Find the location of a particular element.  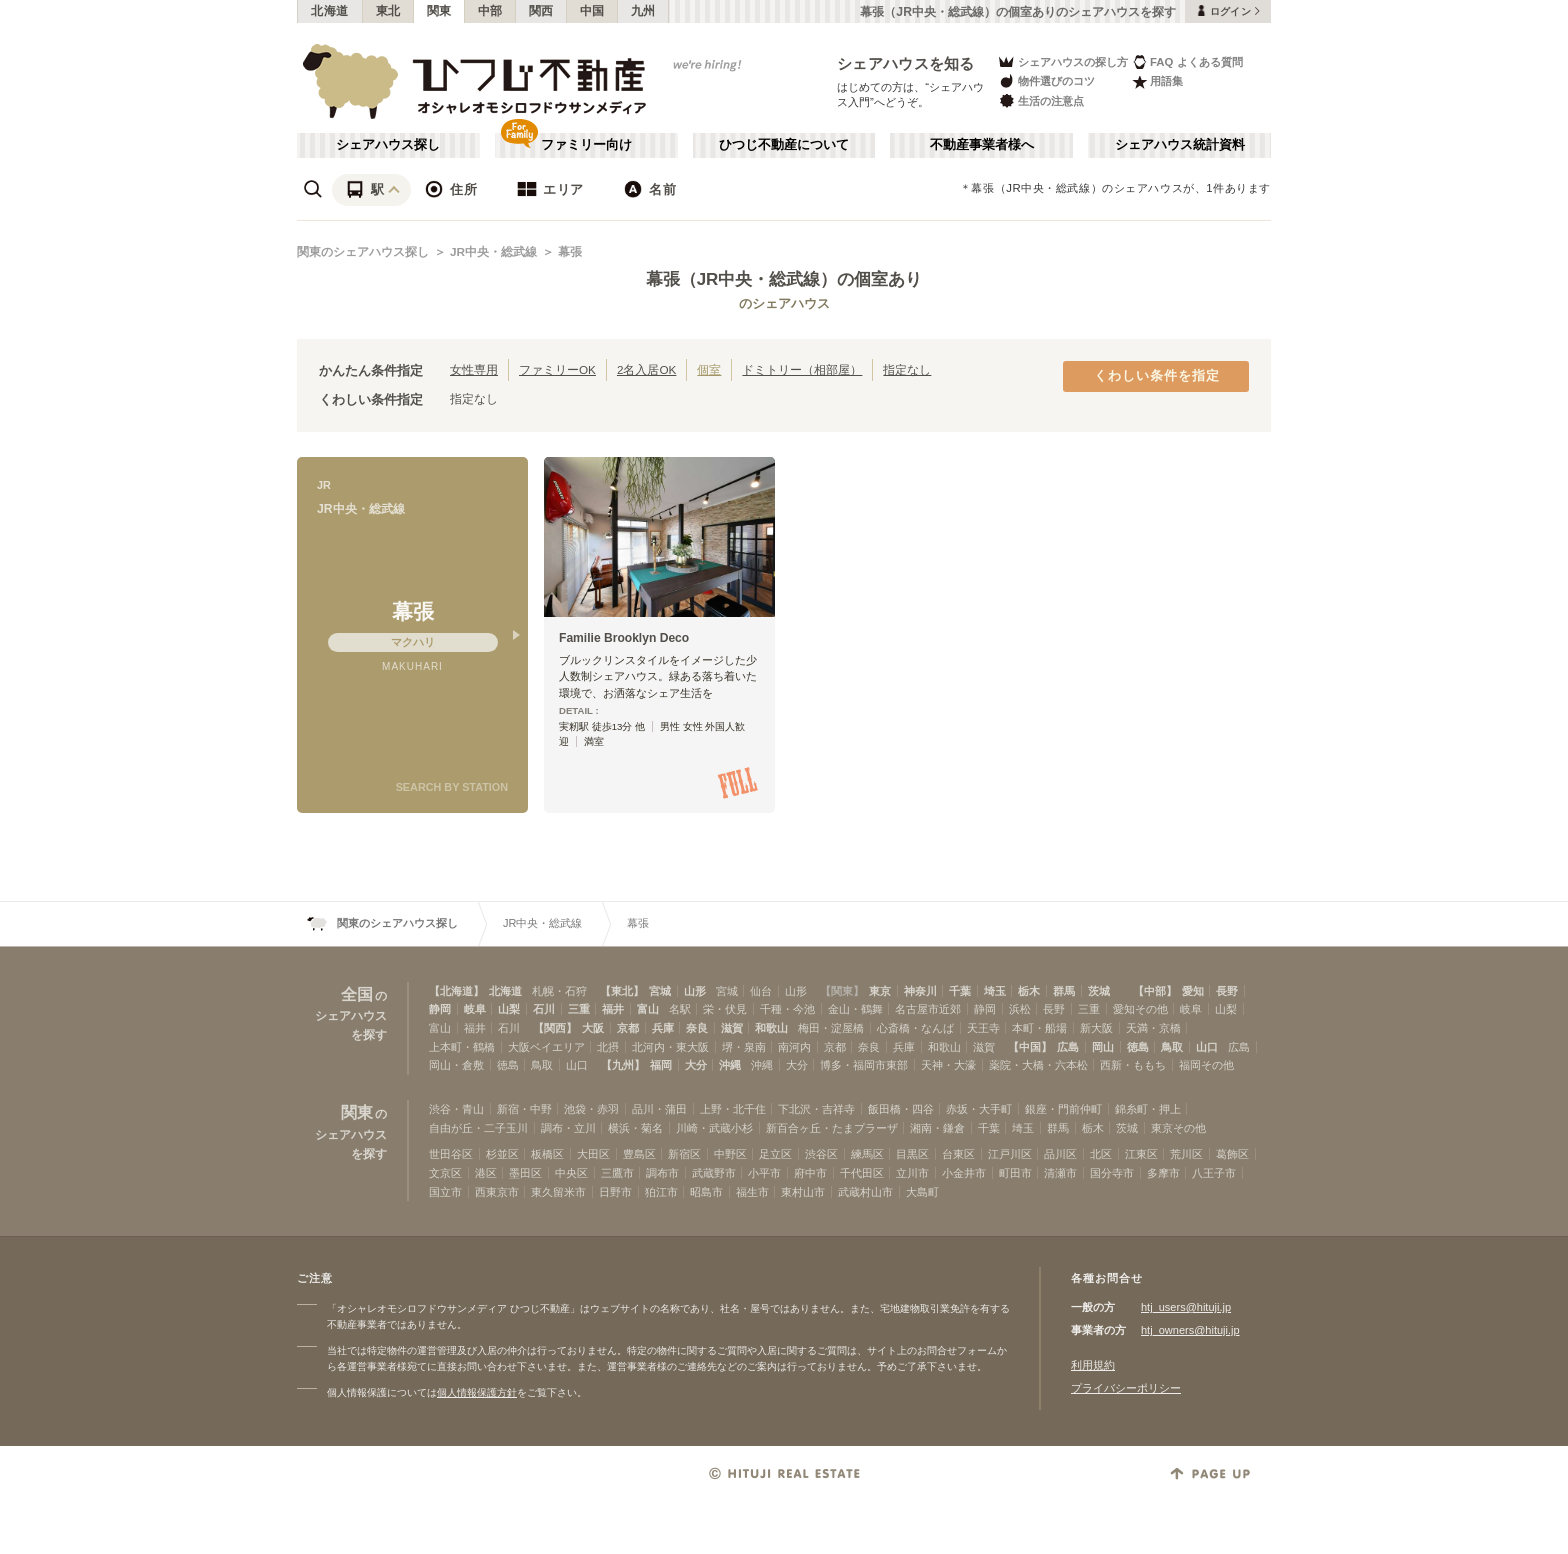

FAQ よくある質問 is located at coordinates (1187, 61).